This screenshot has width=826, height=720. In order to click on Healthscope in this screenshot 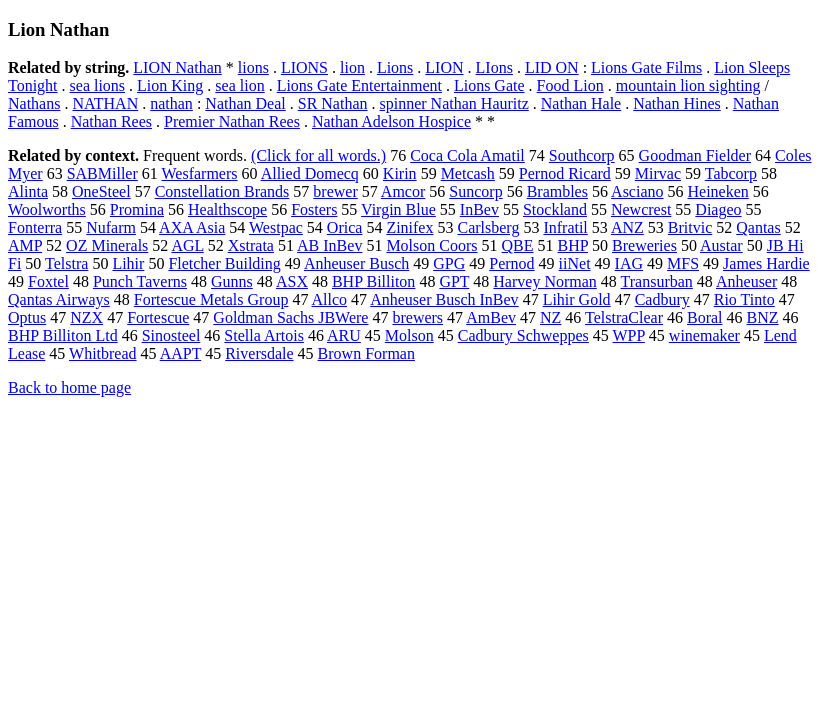, I will do `click(227, 209)`.